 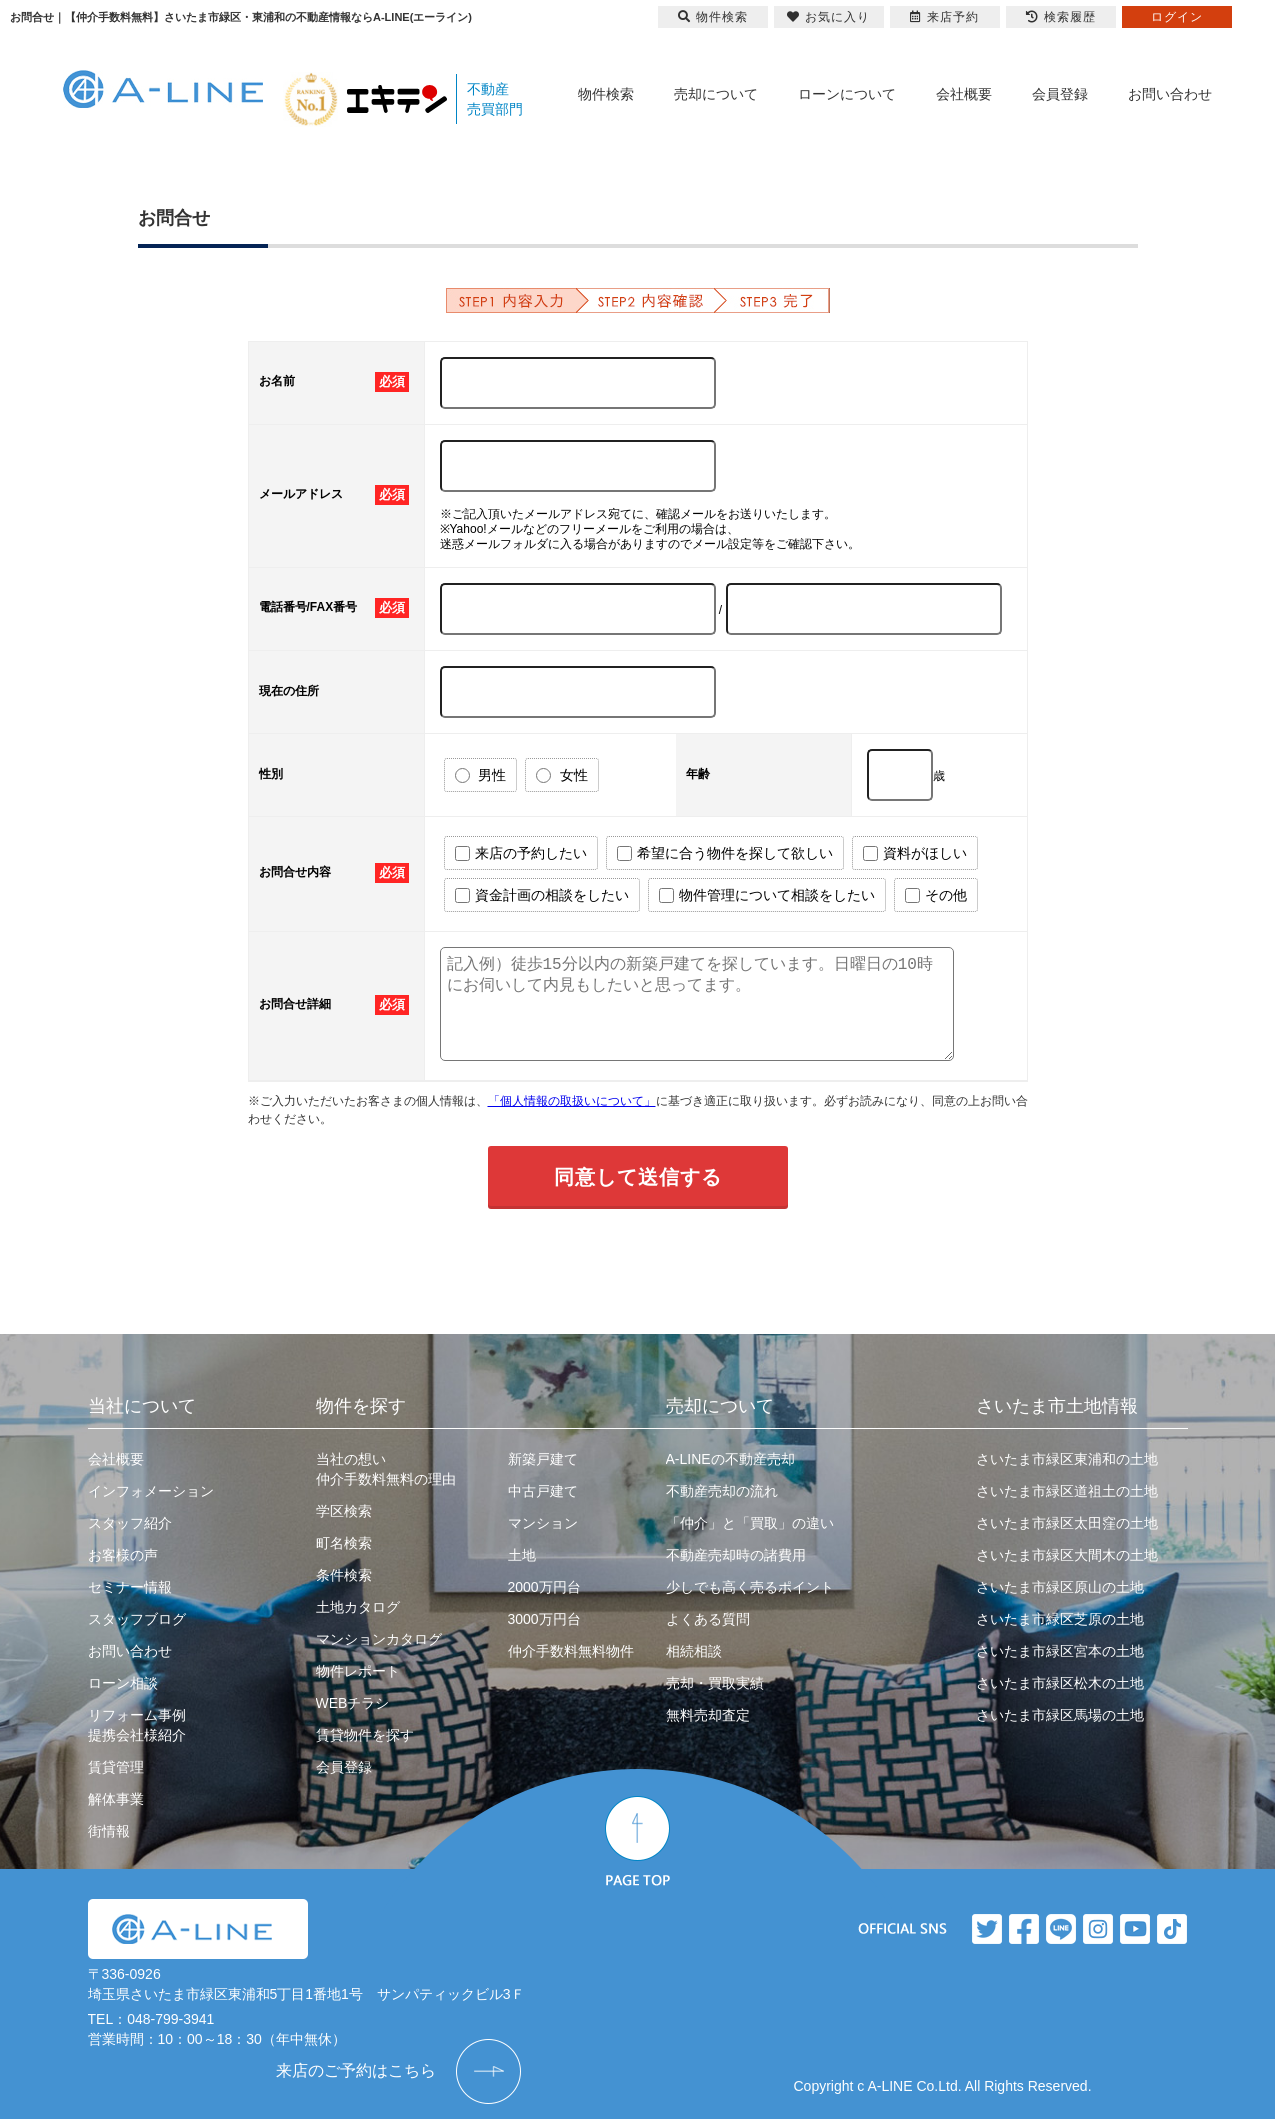 What do you see at coordinates (1060, 94) in the screenshot?
I see `会員登録` at bounding box center [1060, 94].